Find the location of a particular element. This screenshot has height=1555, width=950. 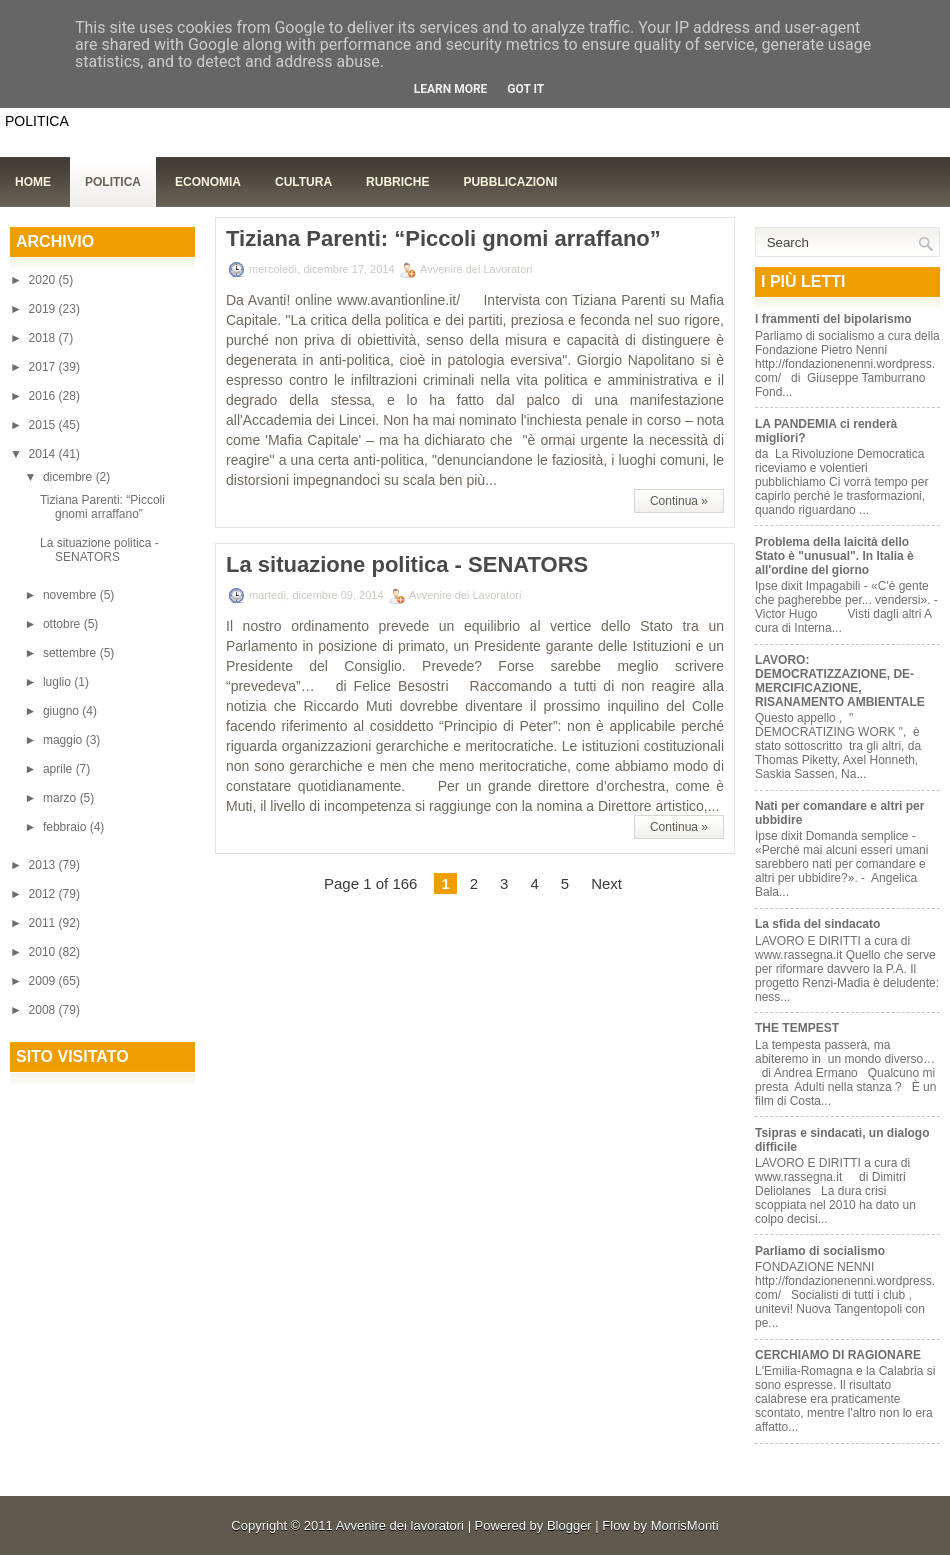

Cultura is located at coordinates (303, 182).